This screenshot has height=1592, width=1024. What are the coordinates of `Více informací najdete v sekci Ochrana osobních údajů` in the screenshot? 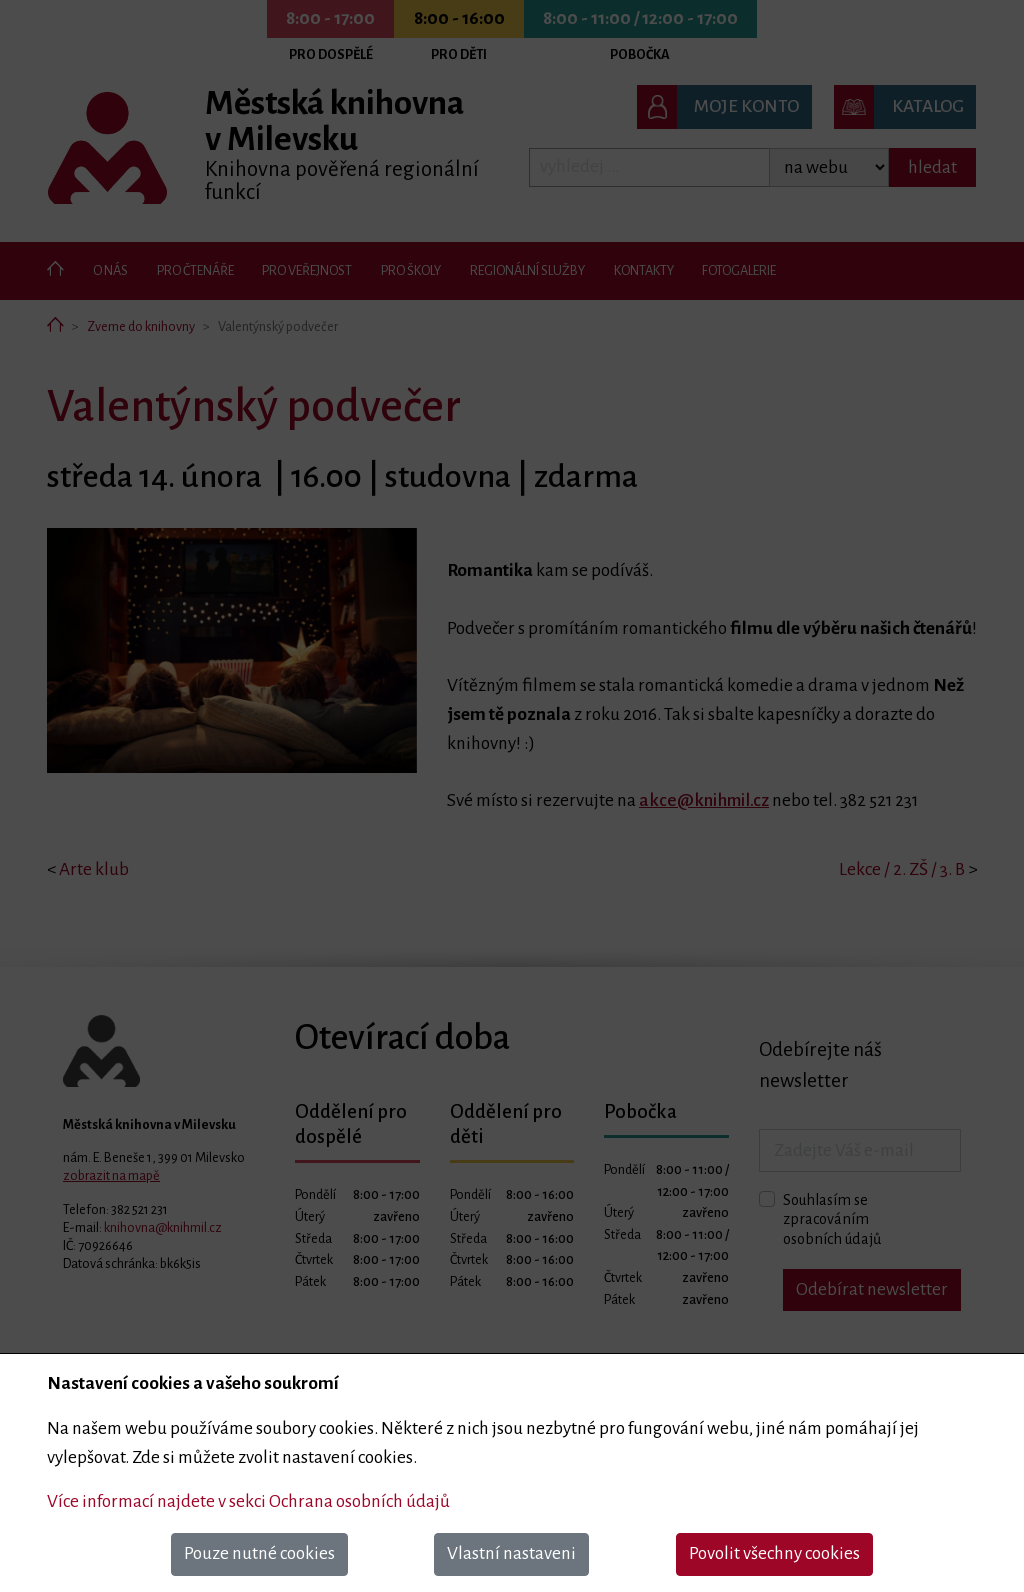 It's located at (248, 1501).